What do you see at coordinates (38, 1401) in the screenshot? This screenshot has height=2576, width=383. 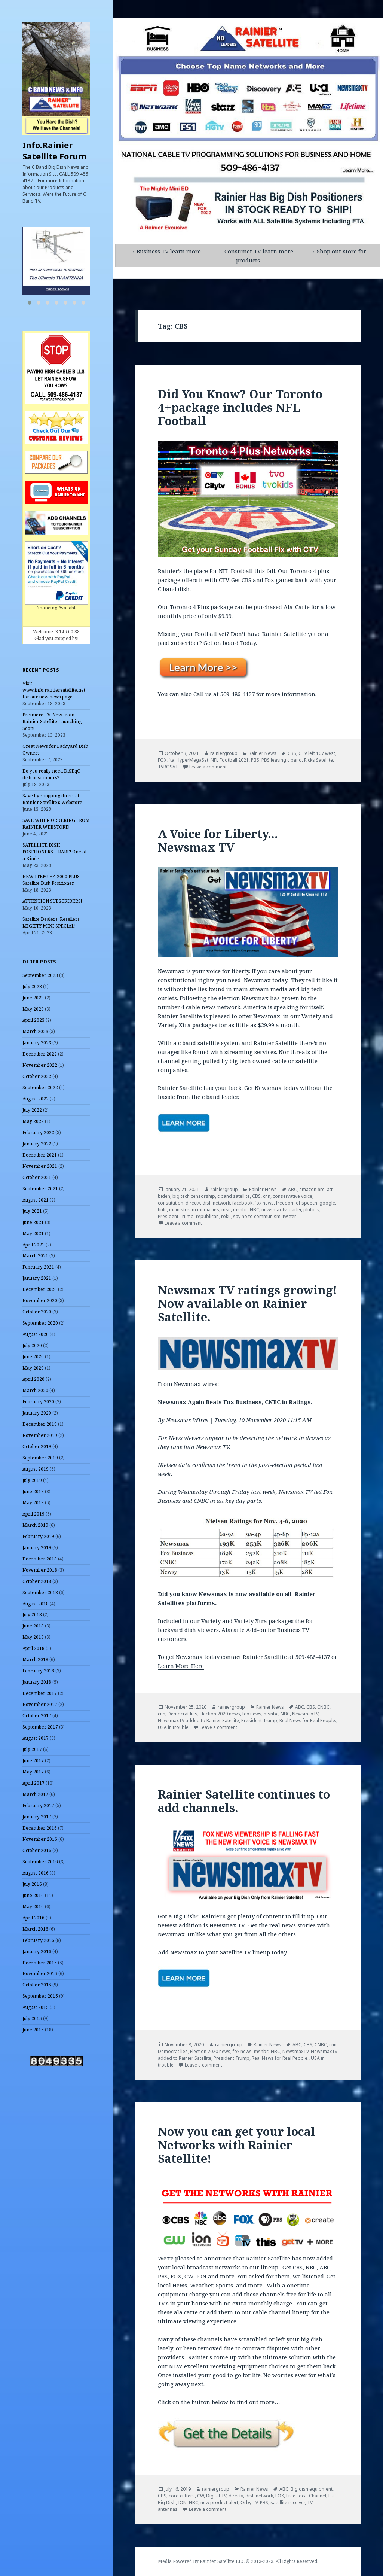 I see `February 2020` at bounding box center [38, 1401].